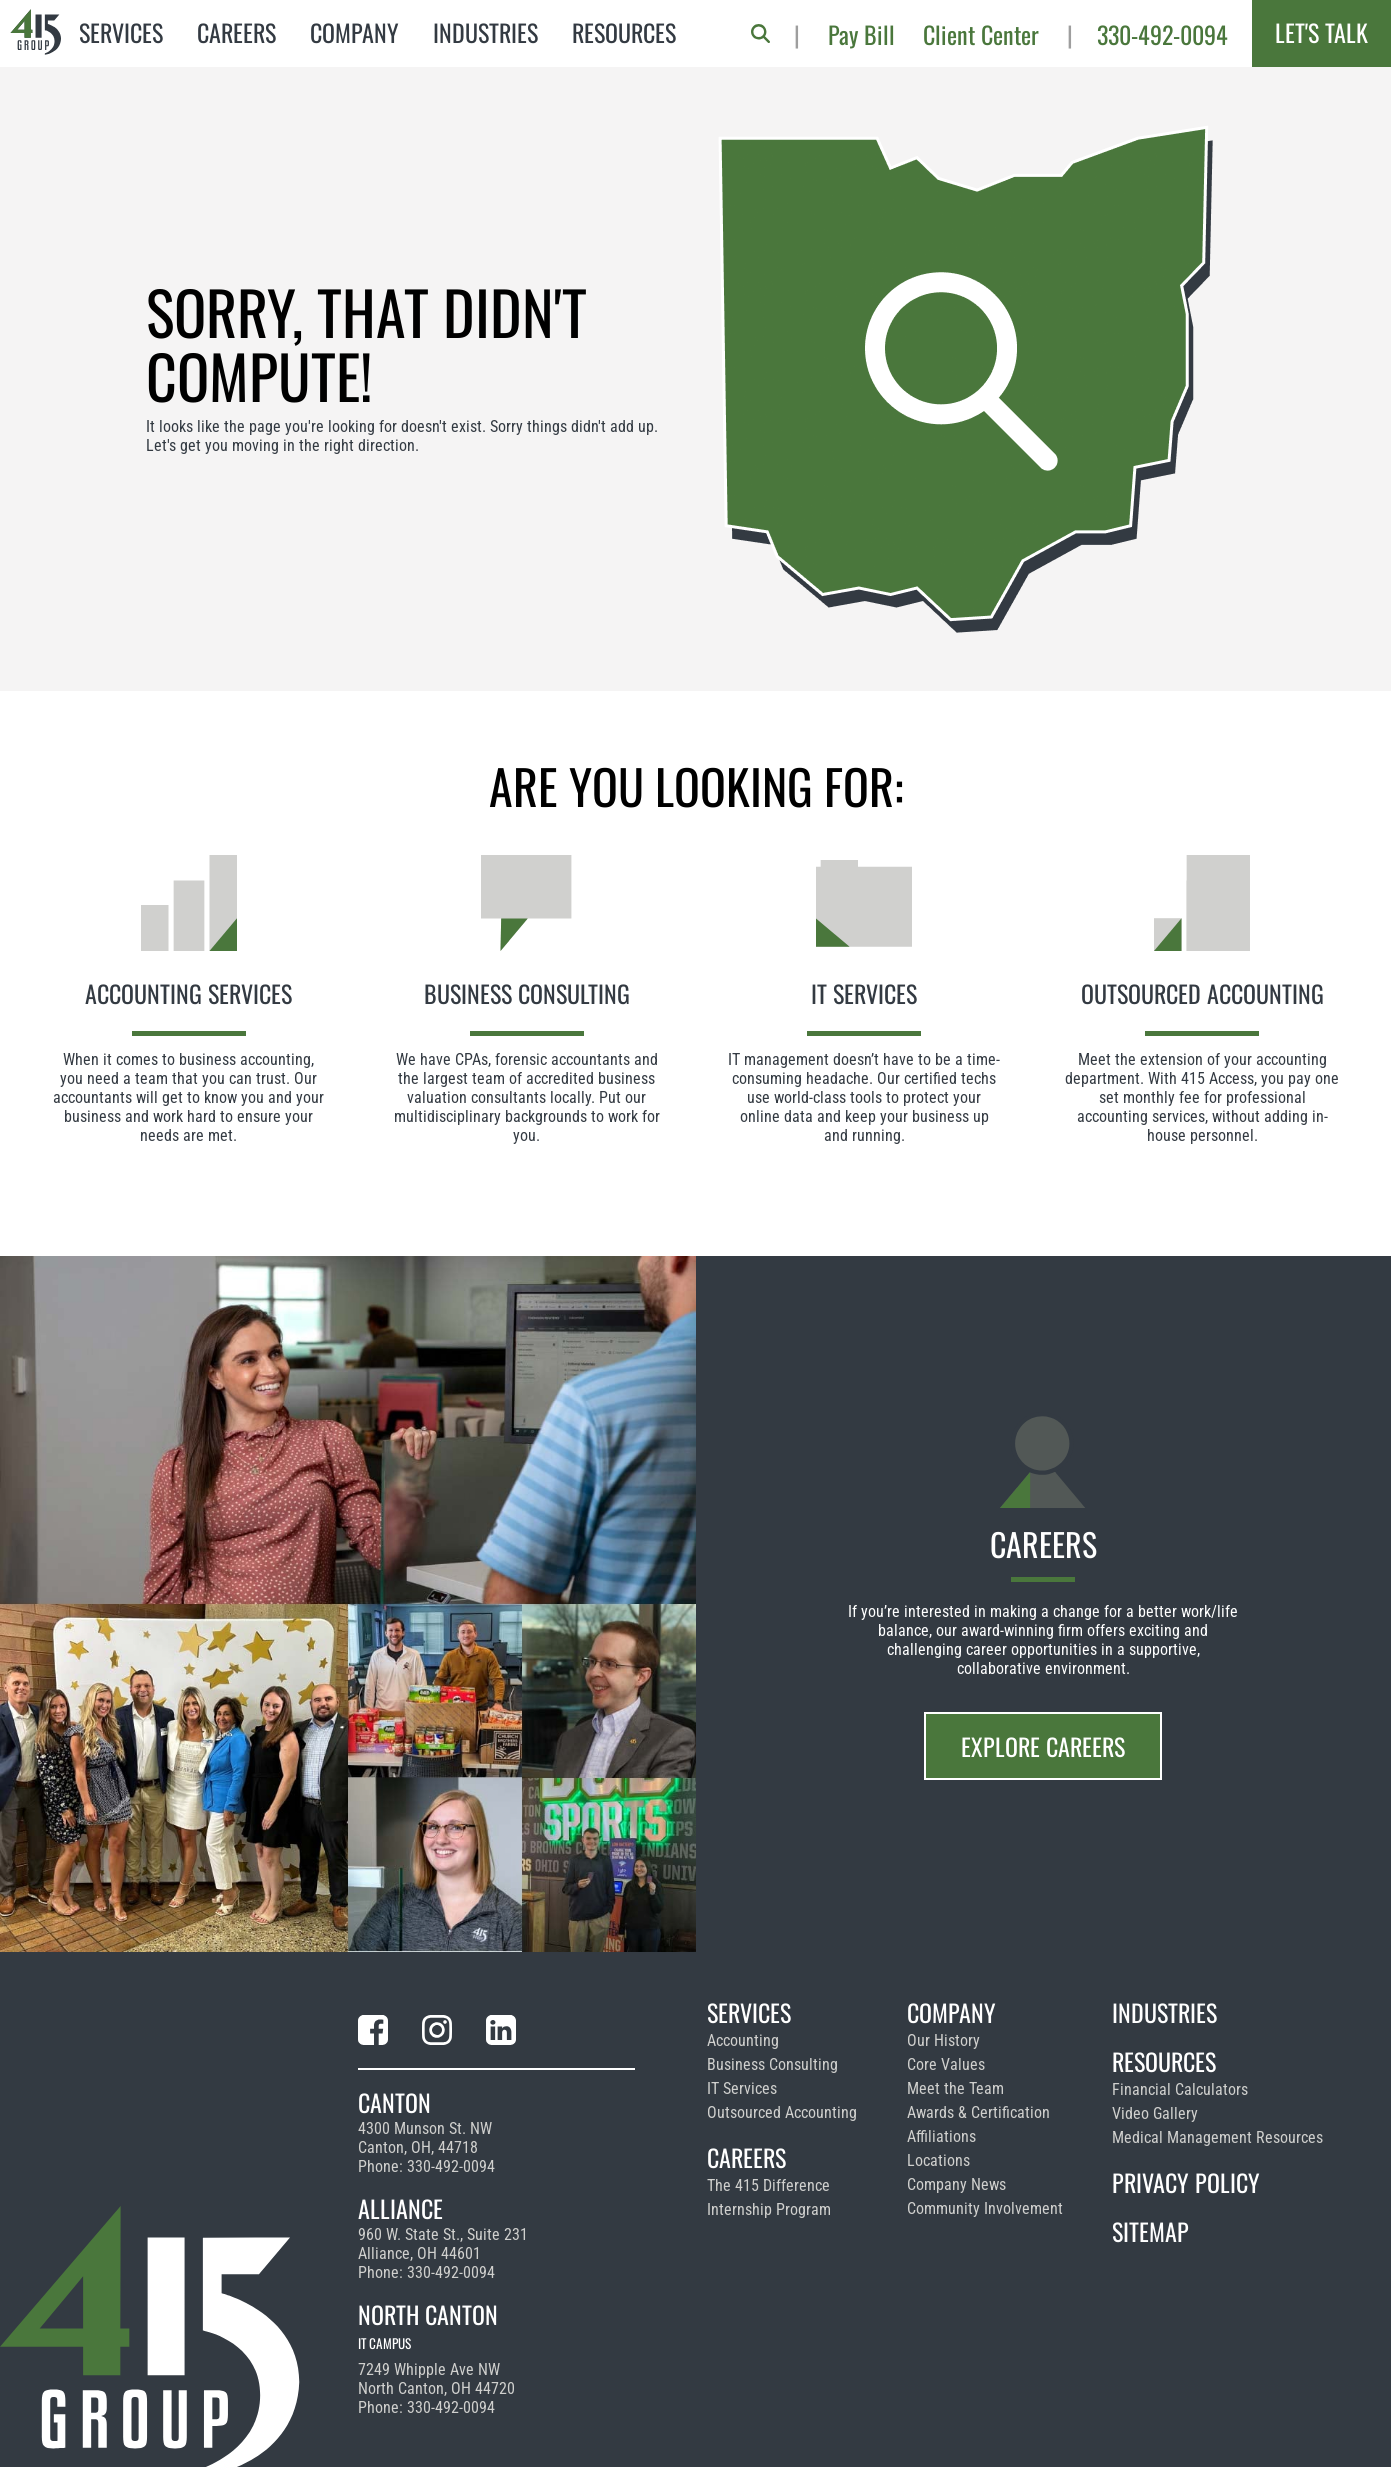 This screenshot has height=2467, width=1391. What do you see at coordinates (861, 34) in the screenshot?
I see `Pay Bill` at bounding box center [861, 34].